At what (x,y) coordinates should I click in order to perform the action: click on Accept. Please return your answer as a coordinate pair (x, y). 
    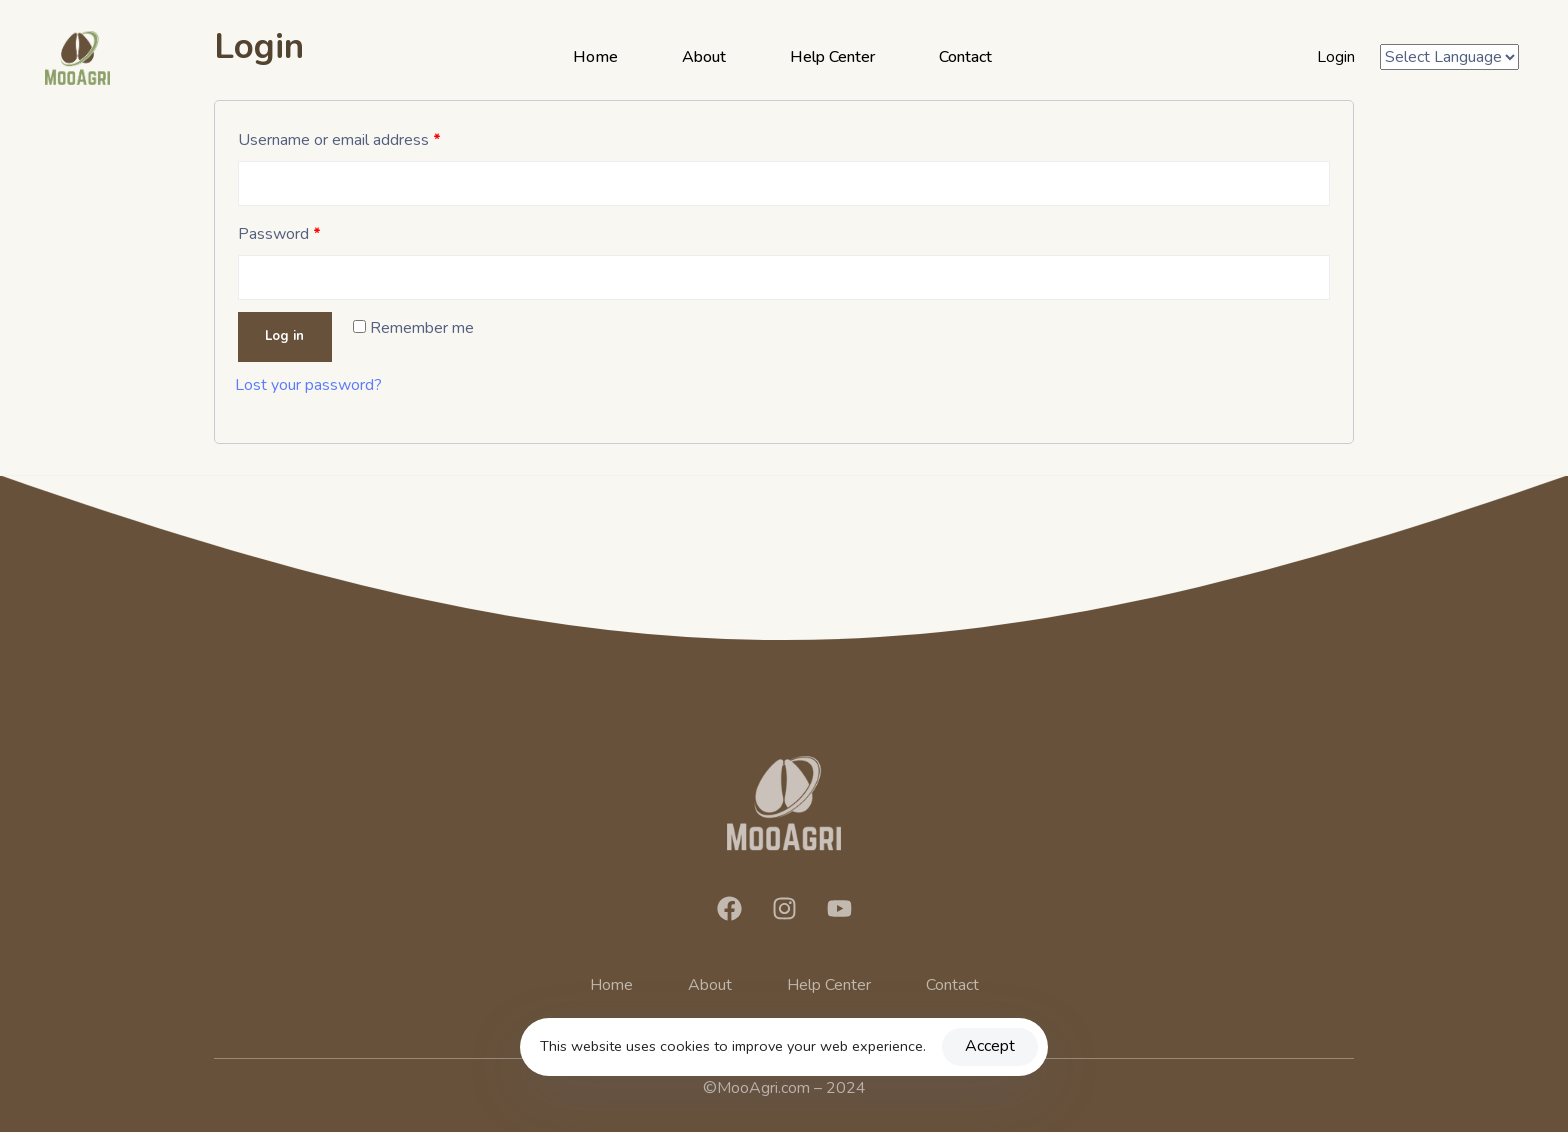
    Looking at the image, I should click on (990, 1046).